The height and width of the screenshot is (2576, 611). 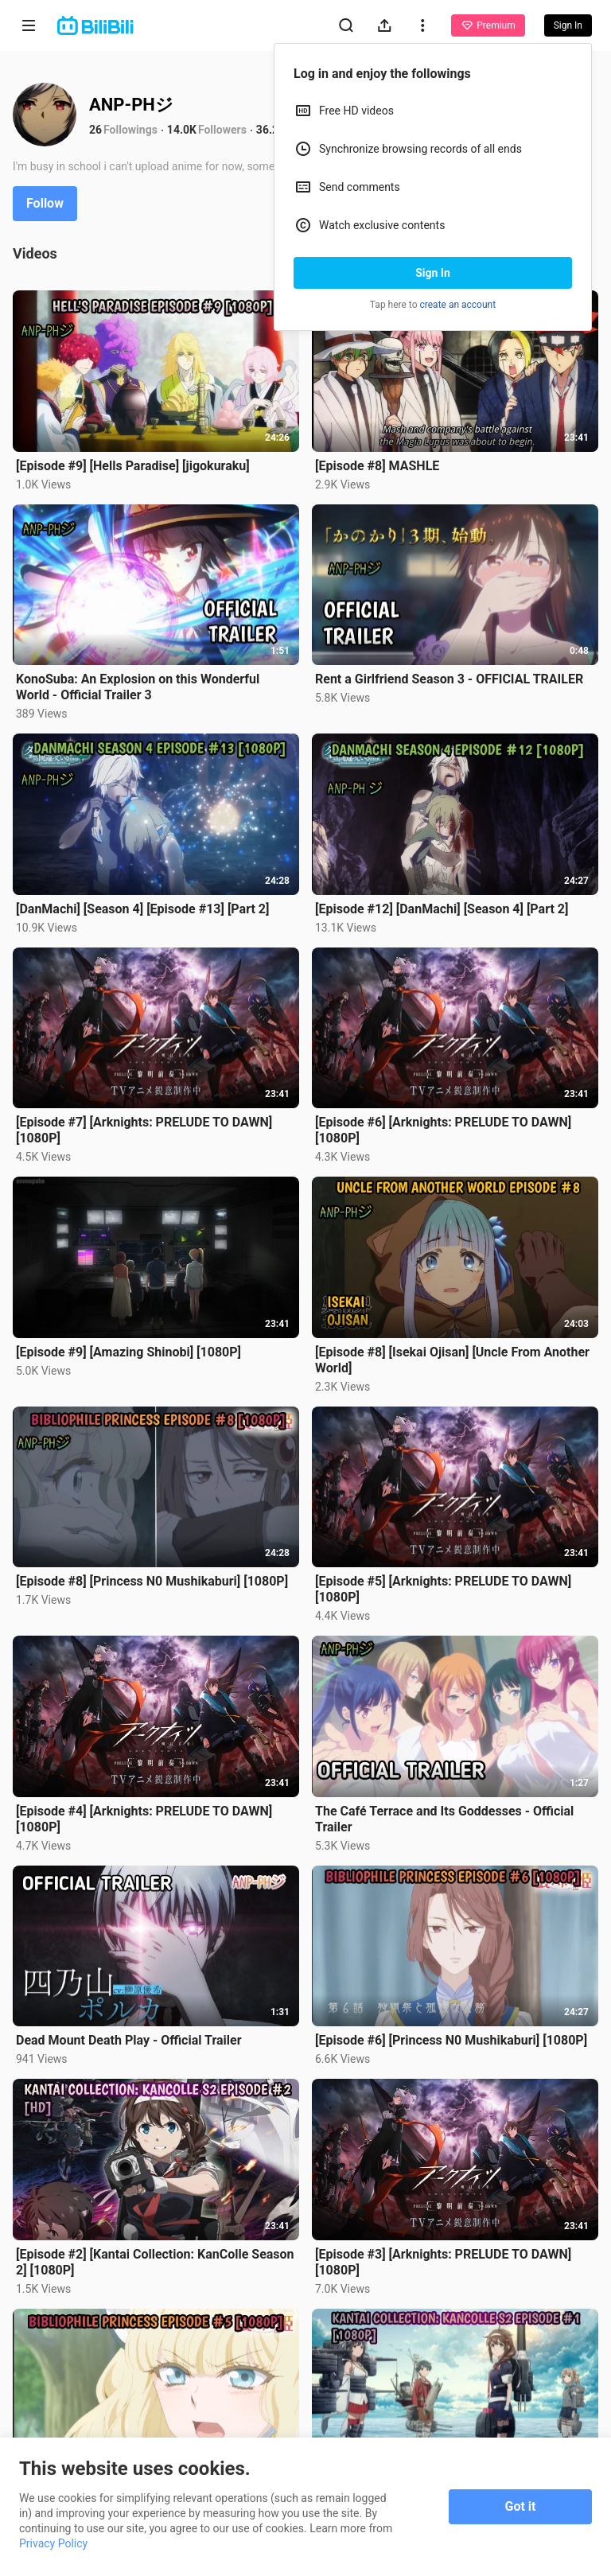 I want to click on [Episode #3] [Arknights: PRELUDE TO DAWN] [1080P], so click(x=443, y=2262).